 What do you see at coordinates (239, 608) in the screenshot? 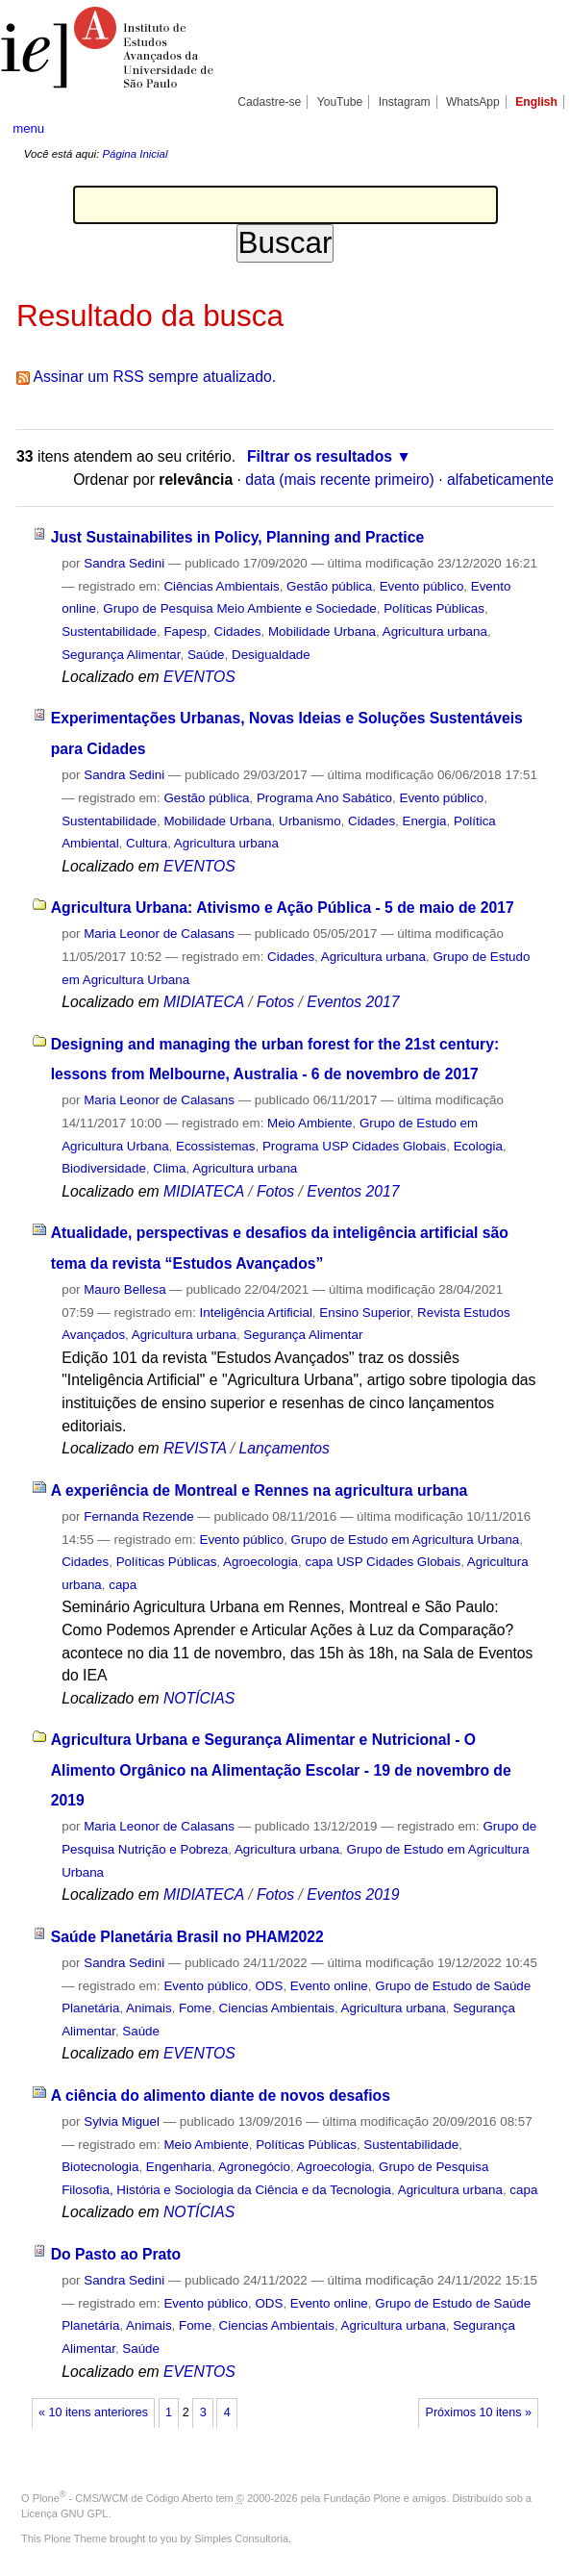
I see `Grupo de Pesquisa Meio Ambiente e Sociedade` at bounding box center [239, 608].